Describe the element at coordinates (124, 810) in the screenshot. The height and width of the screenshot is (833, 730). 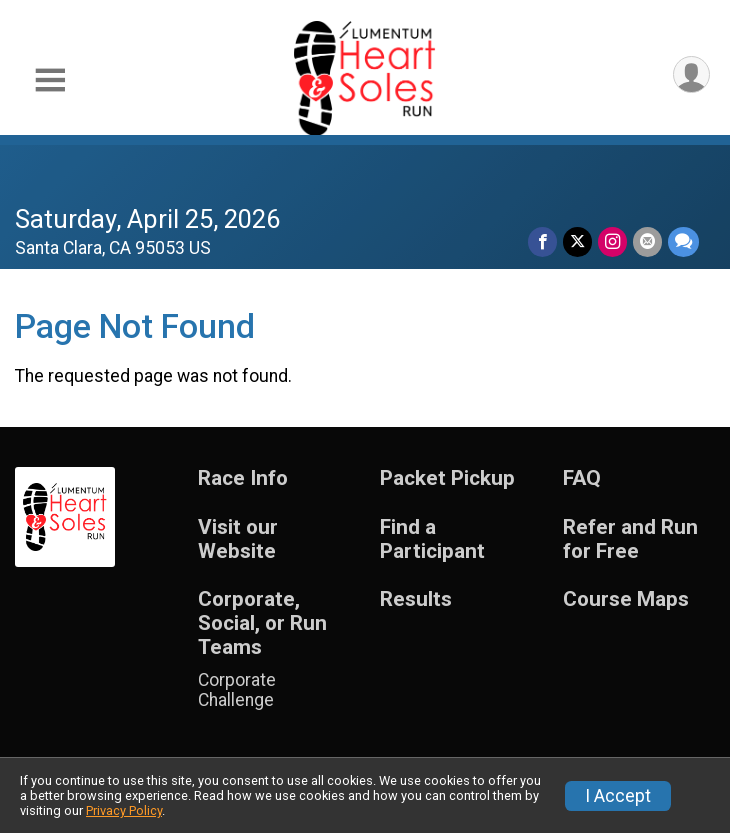
I see `Privacy Policy` at that location.